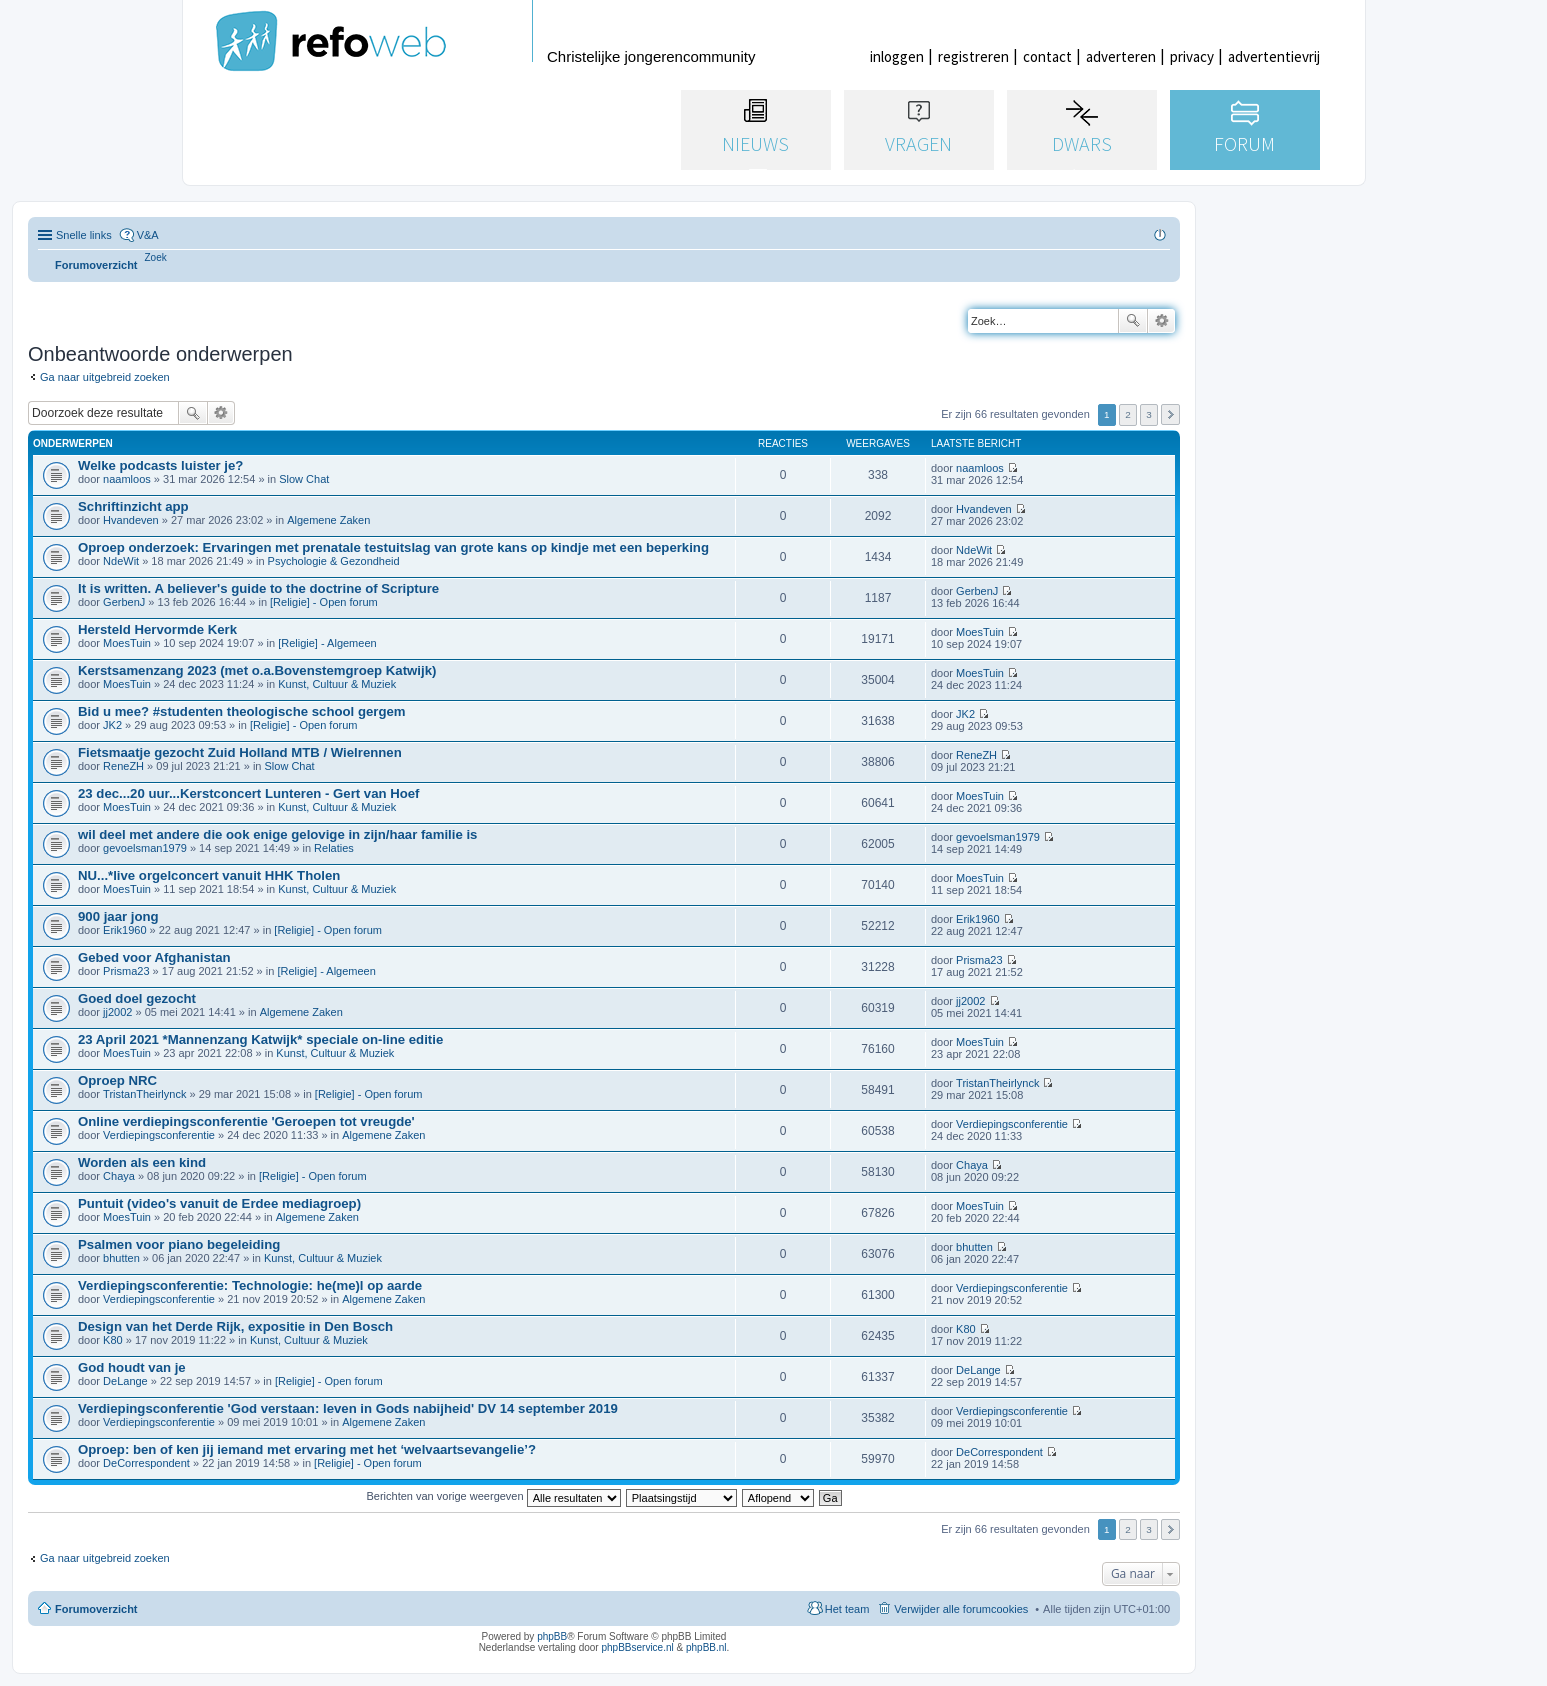 Image resolution: width=1547 pixels, height=1686 pixels. Describe the element at coordinates (96, 1609) in the screenshot. I see `Forumoverzicht` at that location.